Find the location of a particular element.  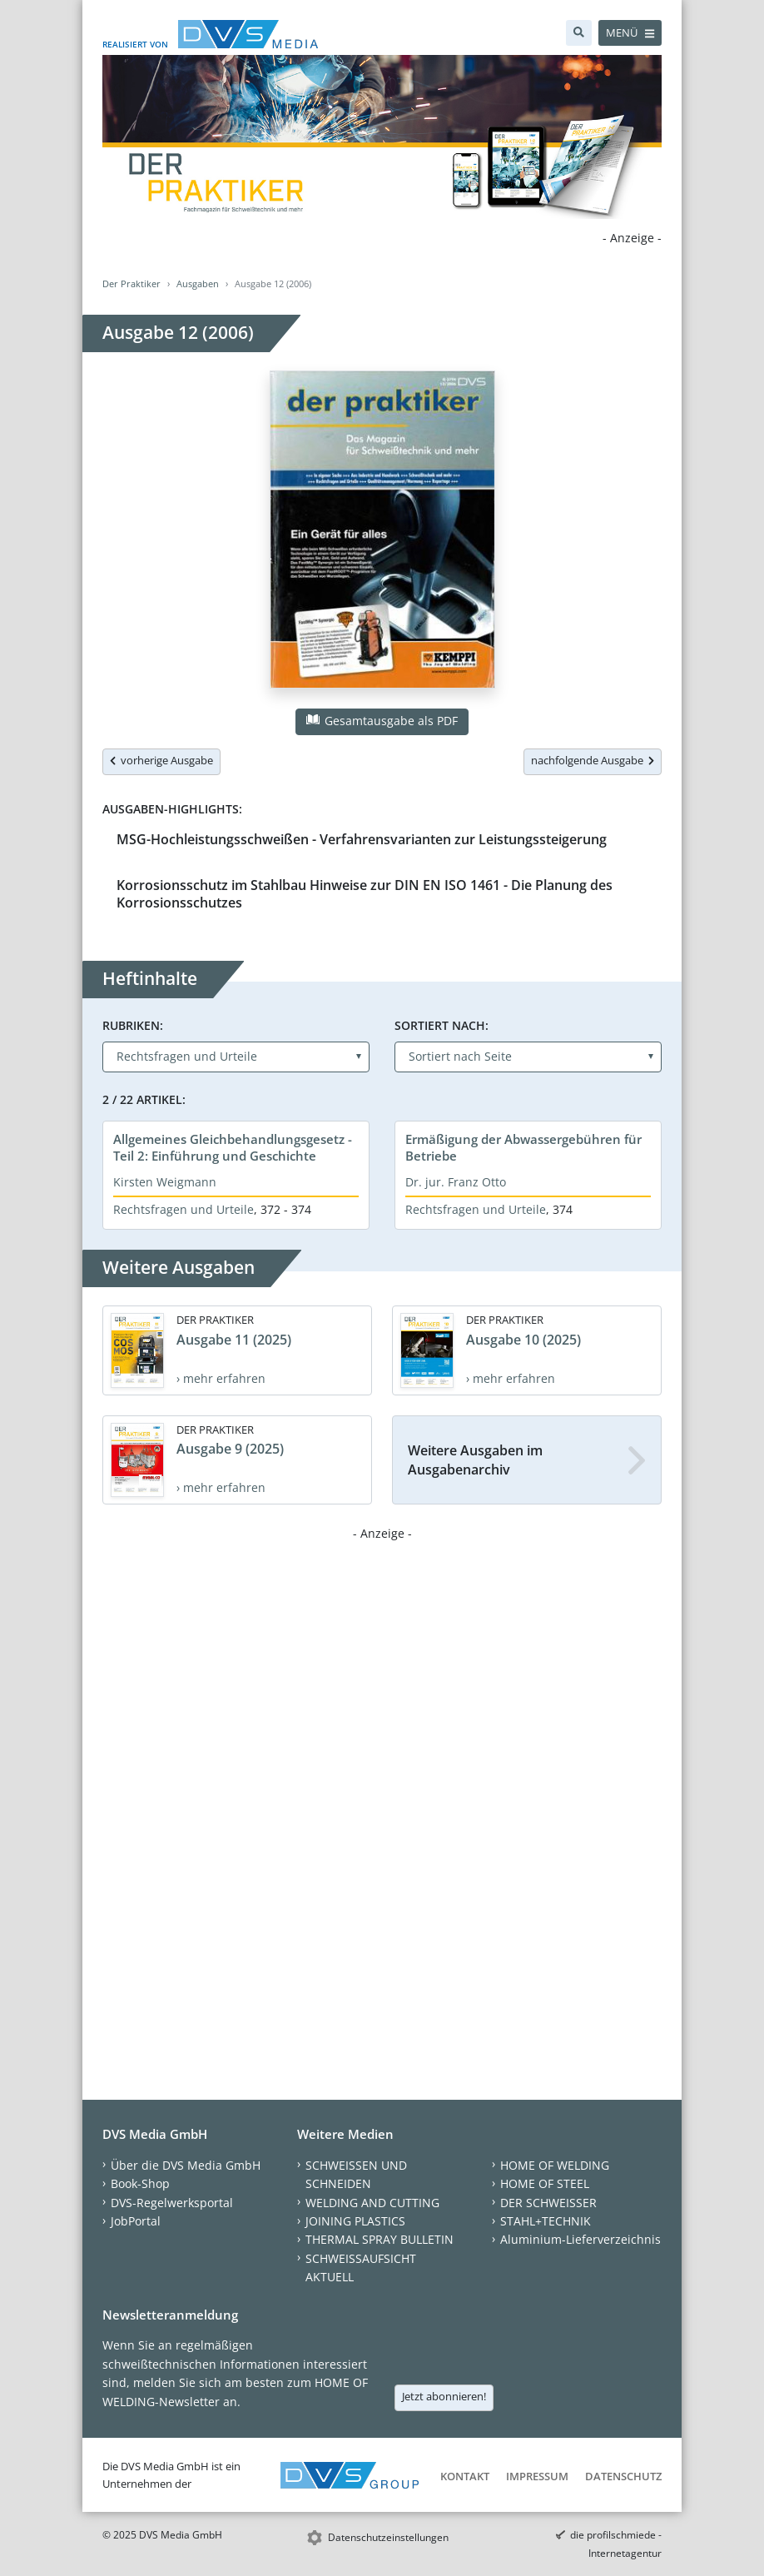

Rechtsfragen und Urteile is located at coordinates (183, 1209).